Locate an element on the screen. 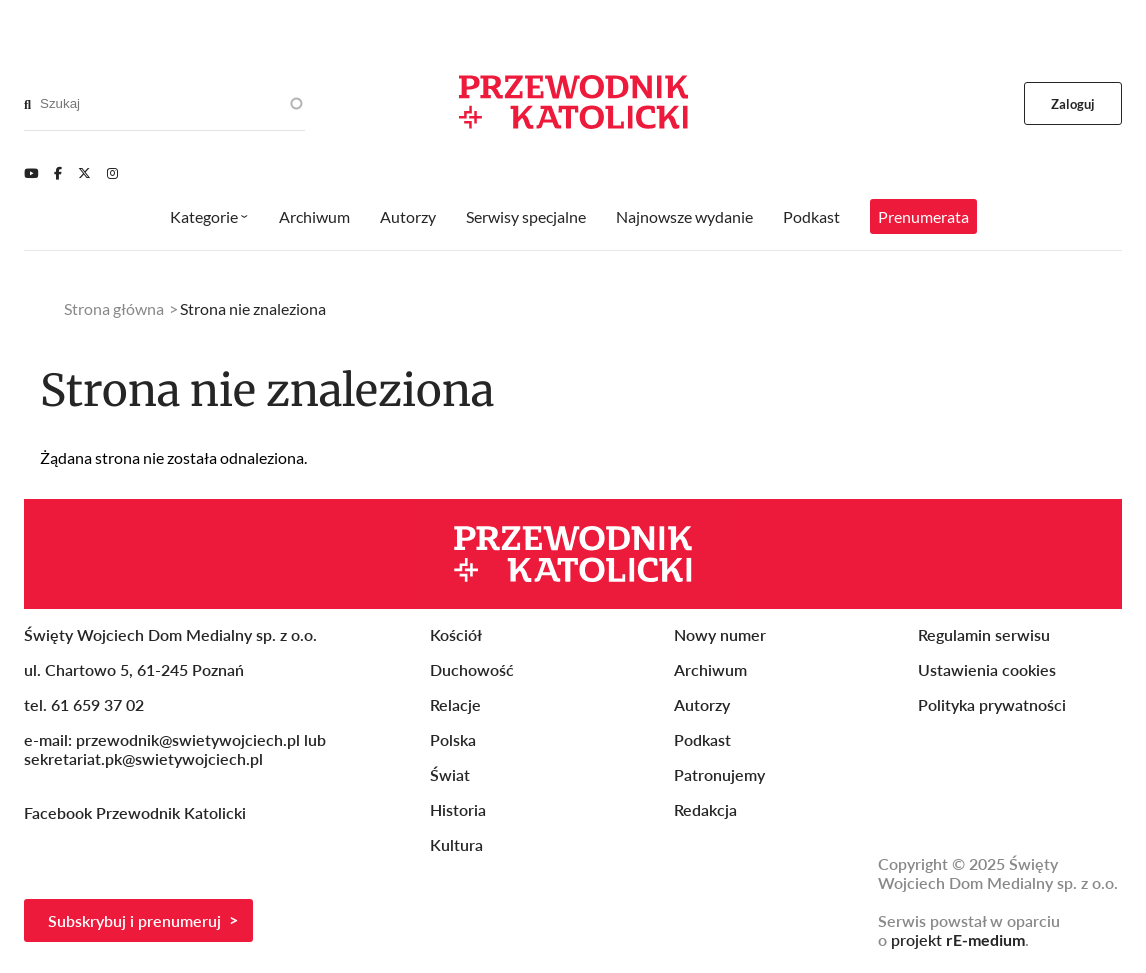  Autorzy is located at coordinates (408, 216).